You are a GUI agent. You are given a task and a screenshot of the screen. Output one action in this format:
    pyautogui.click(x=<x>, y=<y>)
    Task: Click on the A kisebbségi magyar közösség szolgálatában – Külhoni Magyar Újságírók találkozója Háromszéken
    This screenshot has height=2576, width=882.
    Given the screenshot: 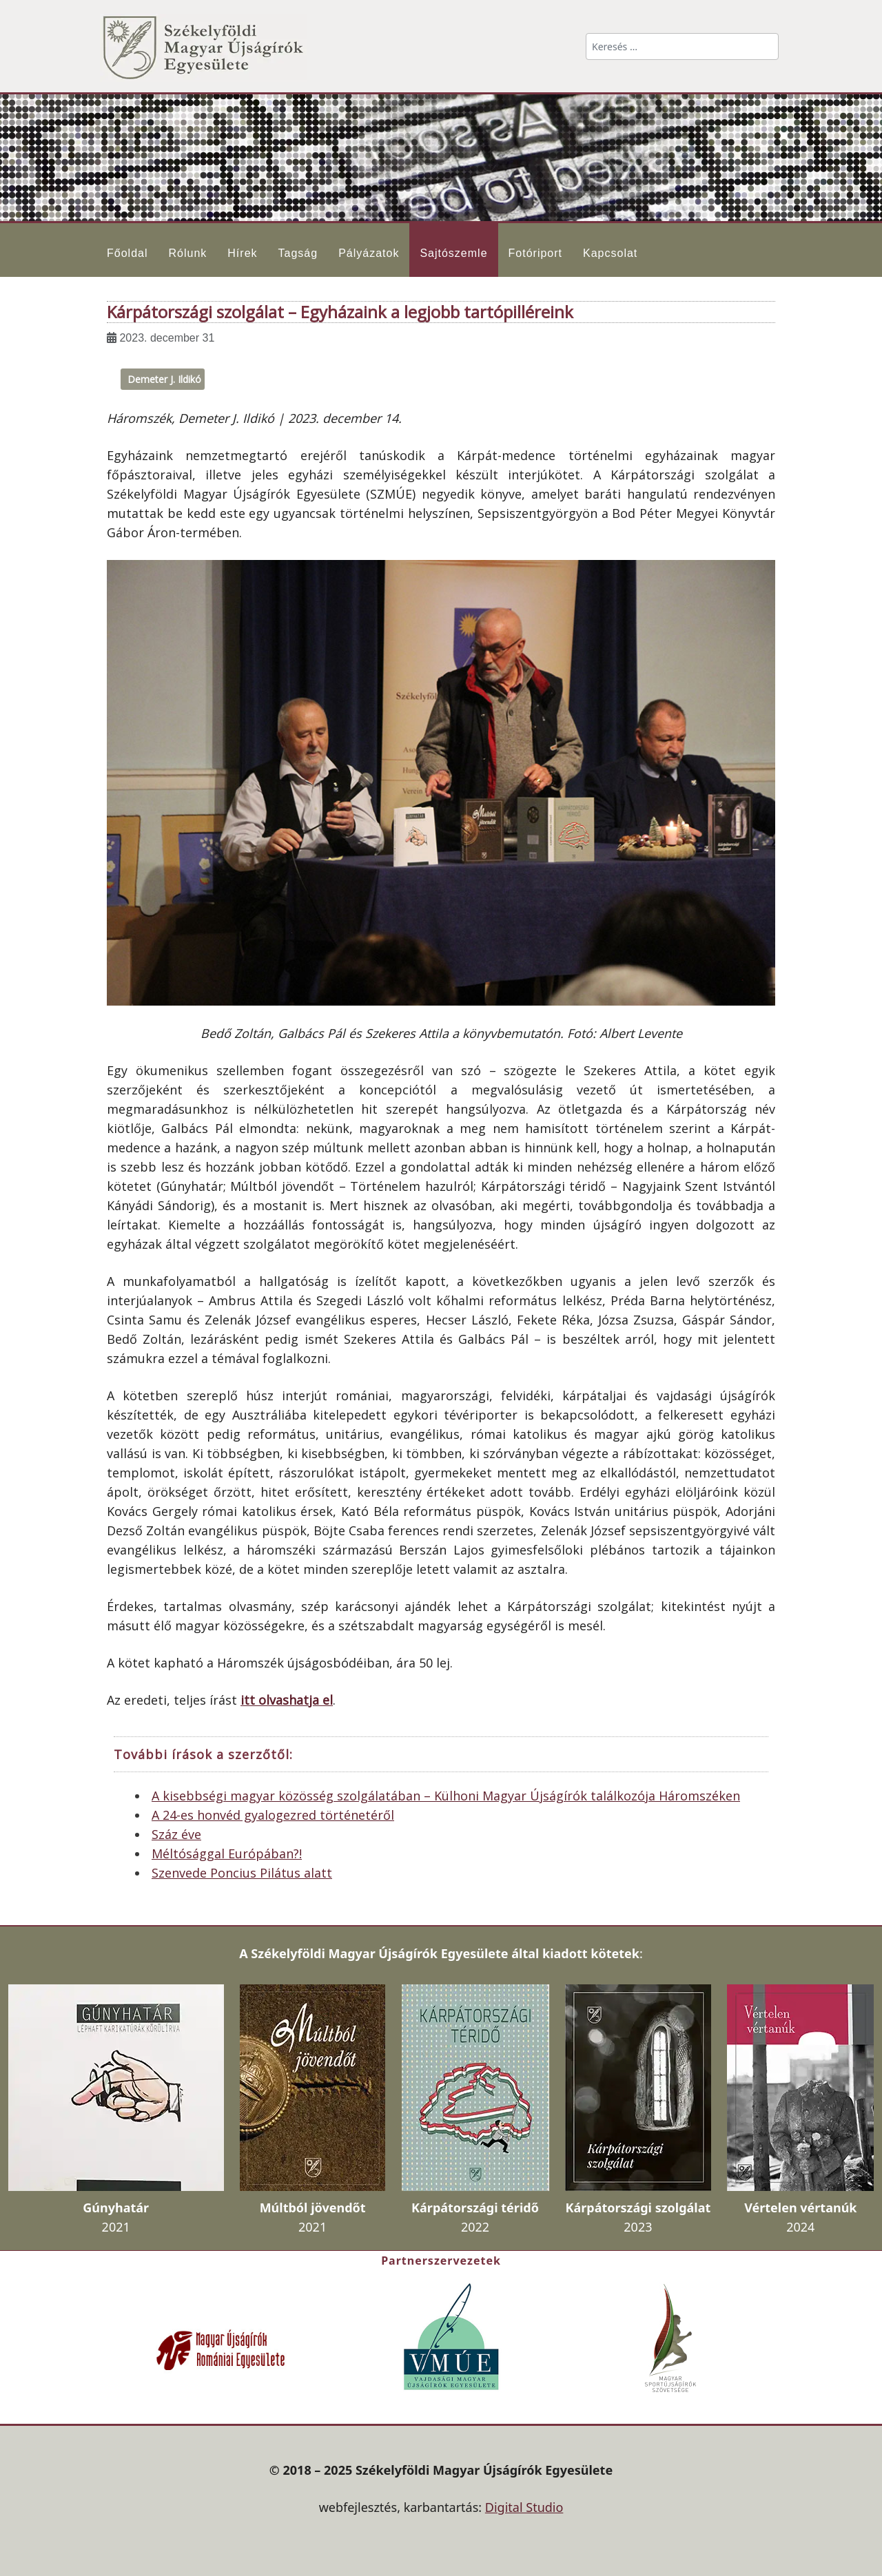 What is the action you would take?
    pyautogui.click(x=446, y=1795)
    